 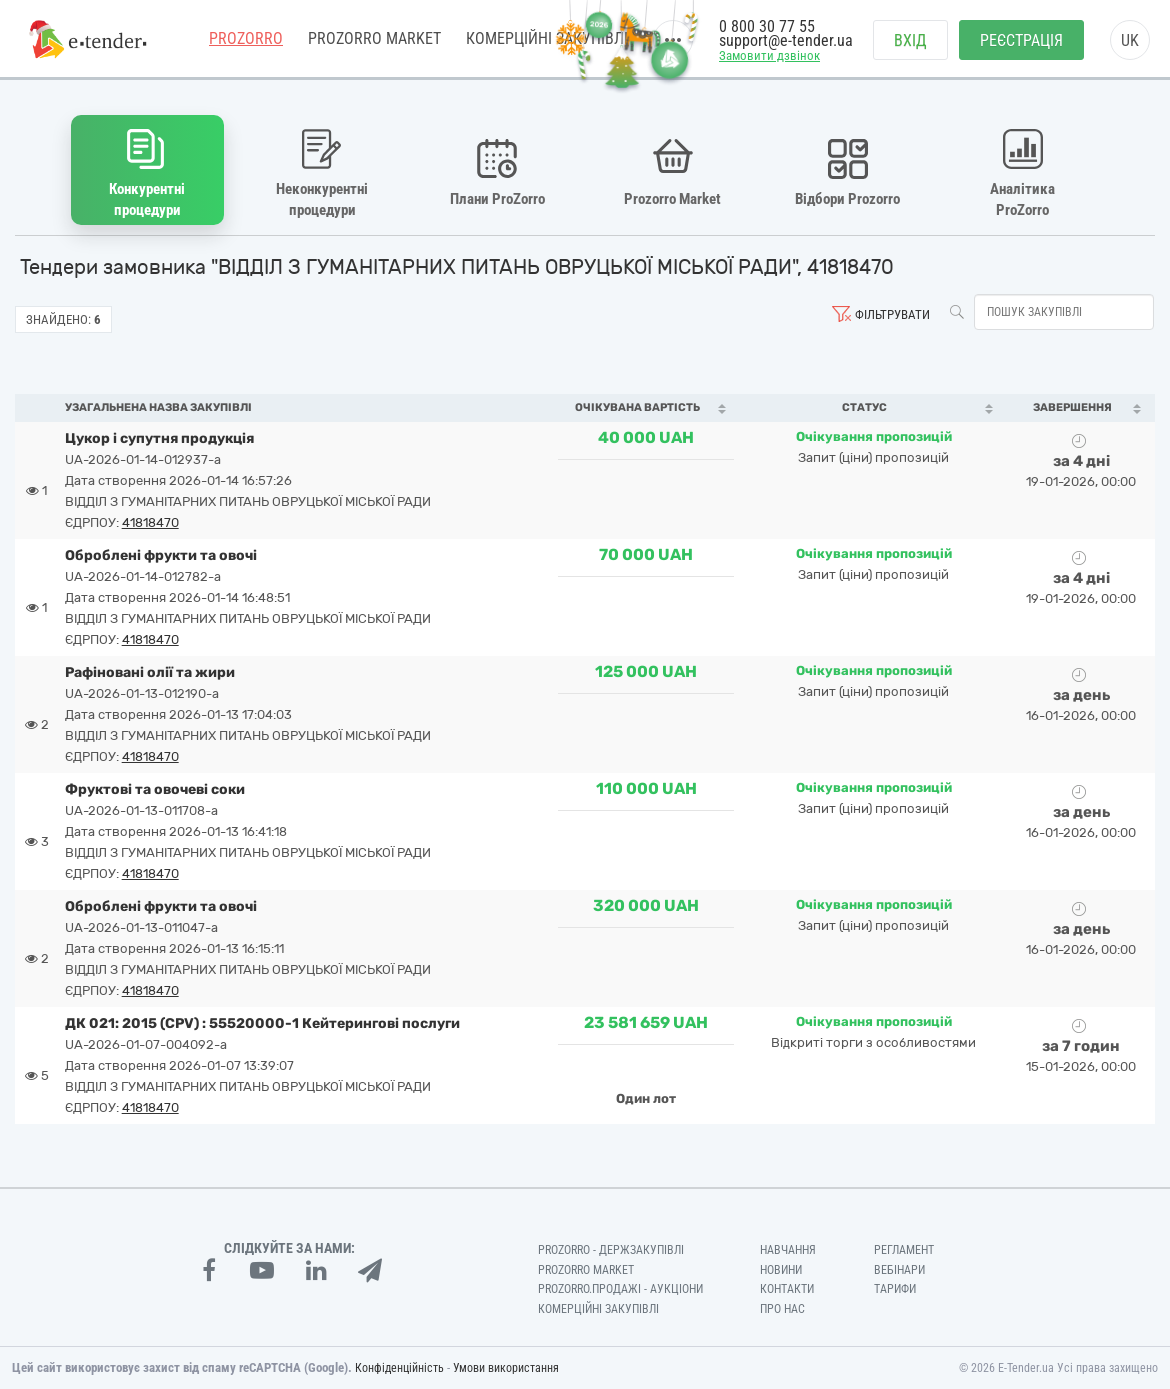 What do you see at coordinates (786, 40) in the screenshot?
I see `support@e-tender.ua` at bounding box center [786, 40].